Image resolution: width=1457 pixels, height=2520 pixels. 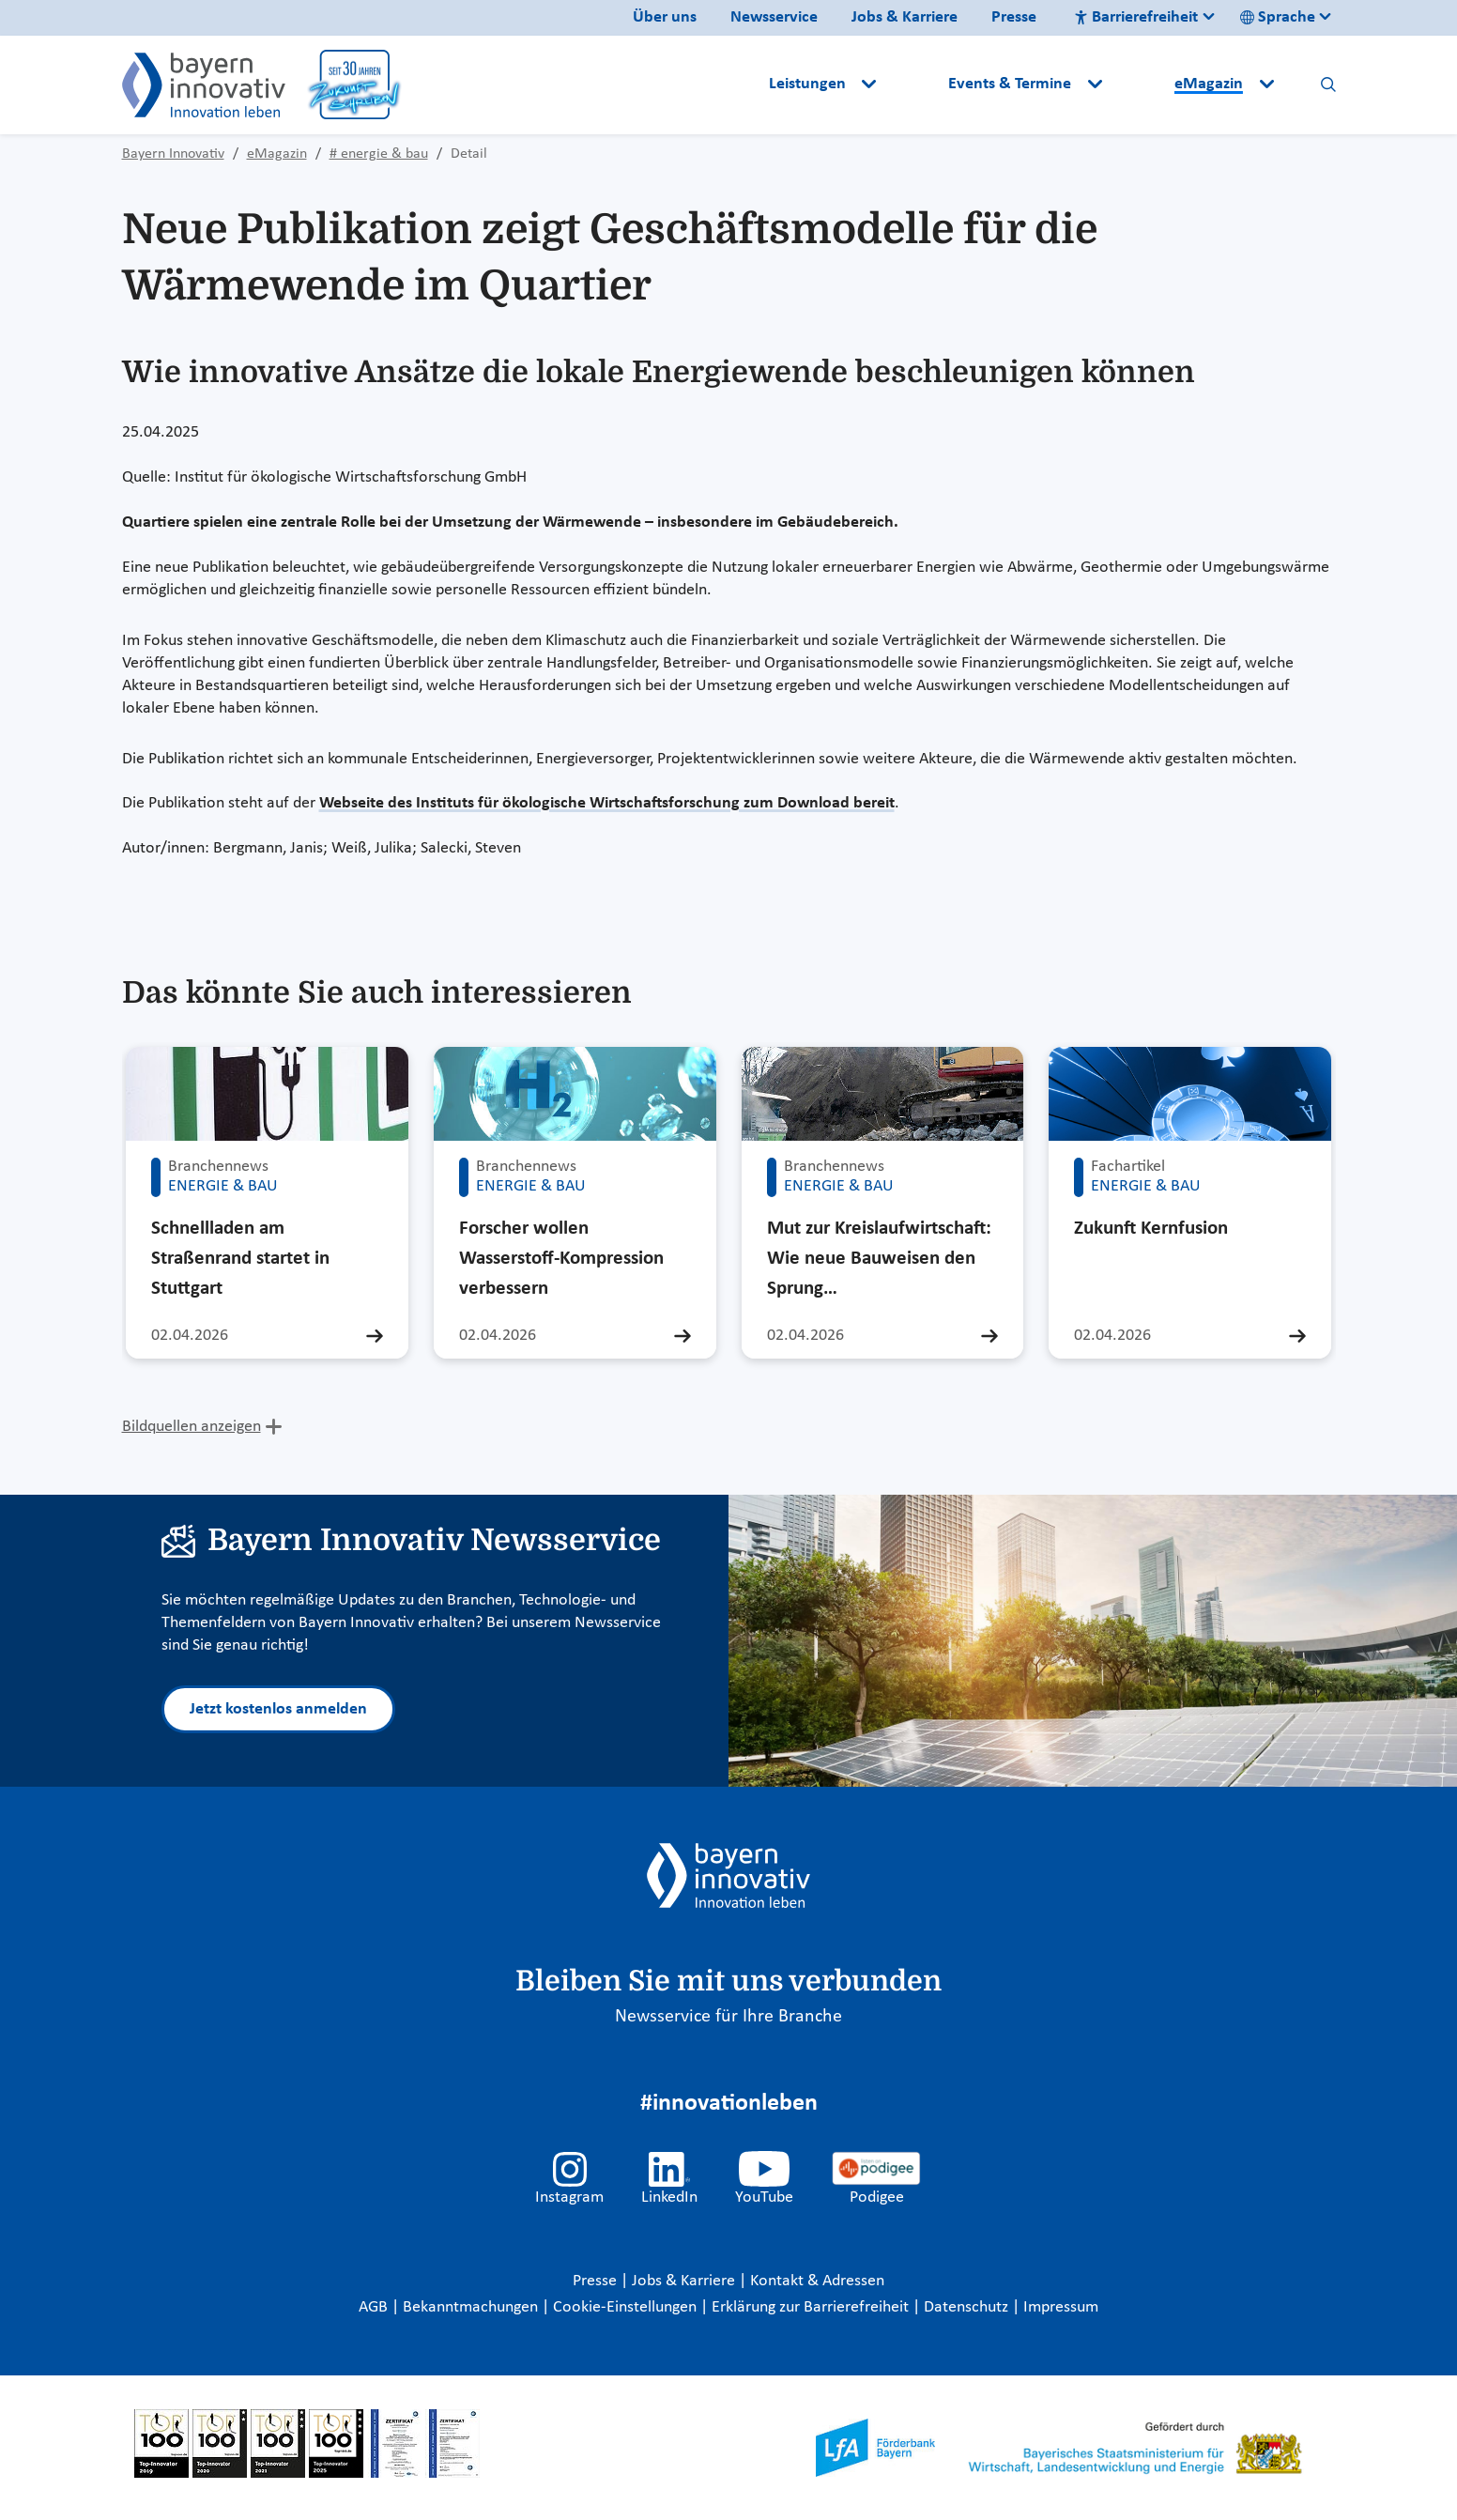 I want to click on AGB, so click(x=375, y=2307).